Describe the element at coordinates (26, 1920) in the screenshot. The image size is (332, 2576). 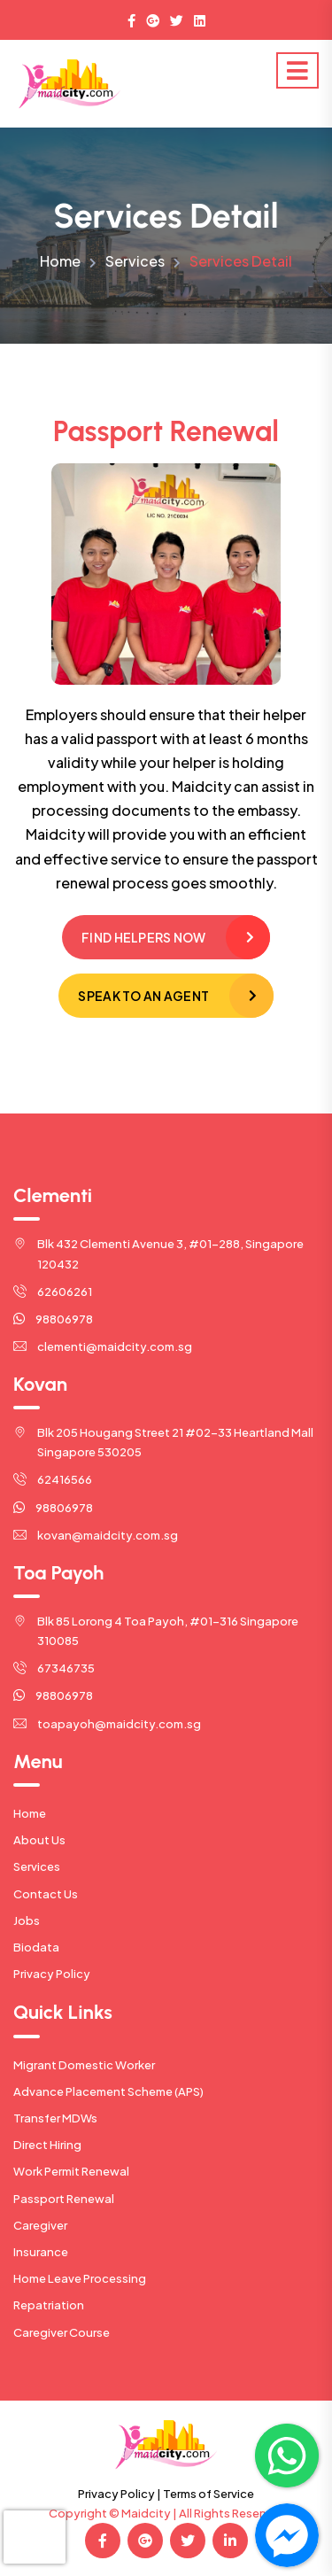
I see `Jobs` at that location.